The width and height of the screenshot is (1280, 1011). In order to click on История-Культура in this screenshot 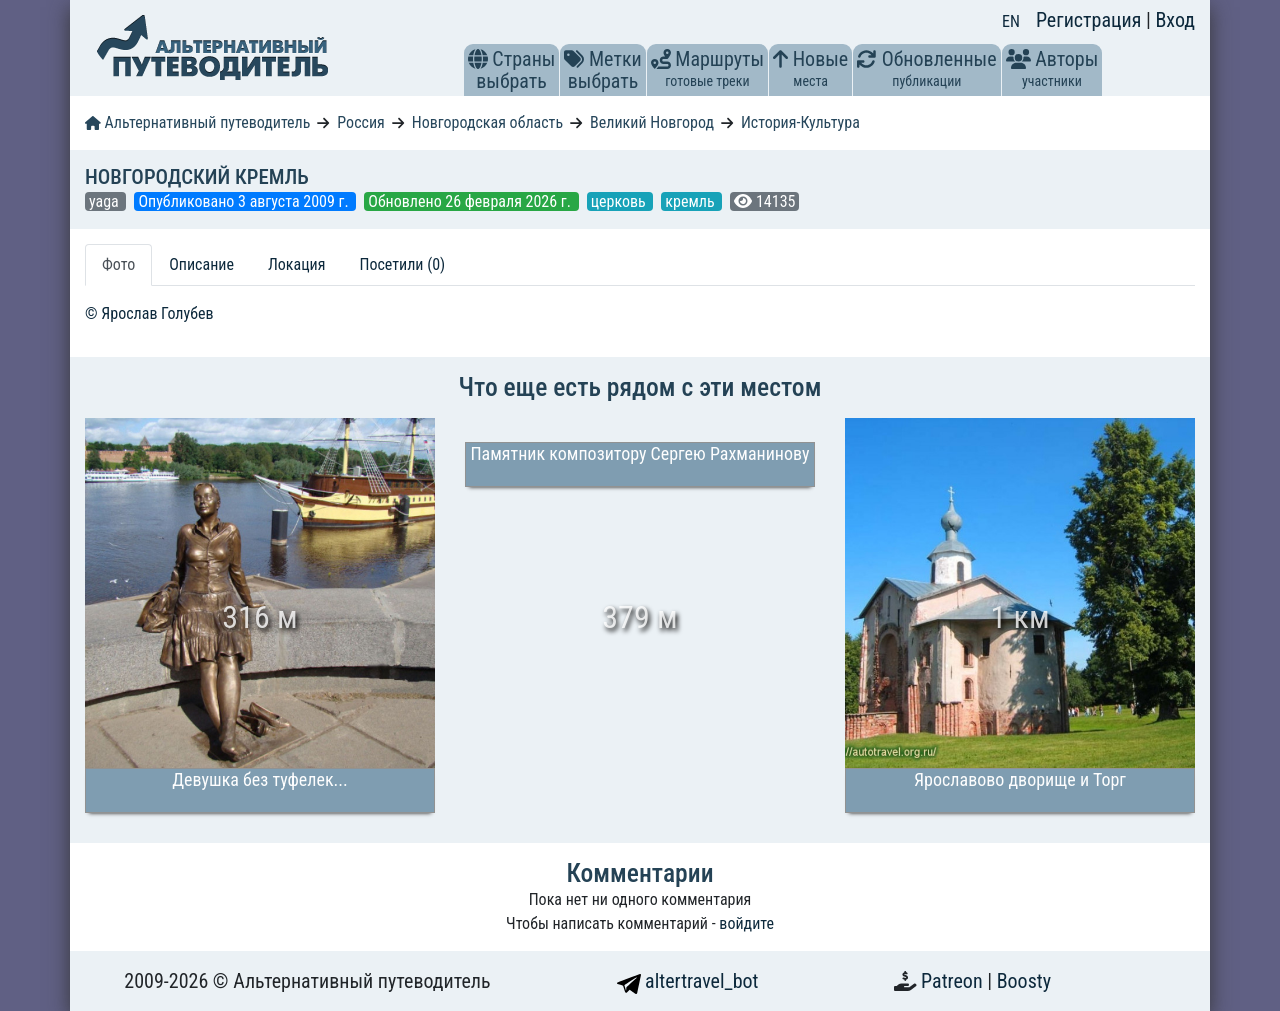, I will do `click(800, 122)`.